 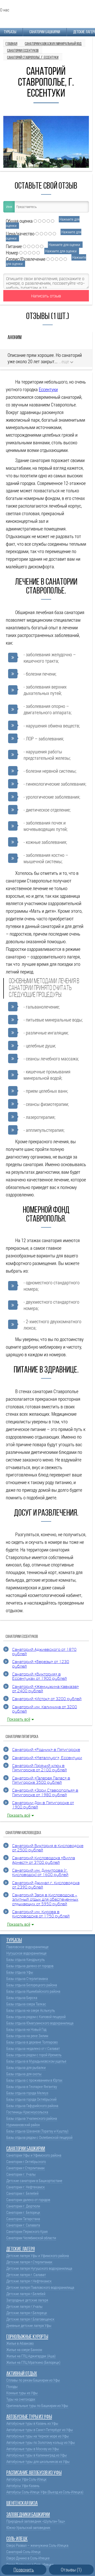 What do you see at coordinates (28, 2527) in the screenshot?
I see `Южно-Уральский заповедник` at bounding box center [28, 2527].